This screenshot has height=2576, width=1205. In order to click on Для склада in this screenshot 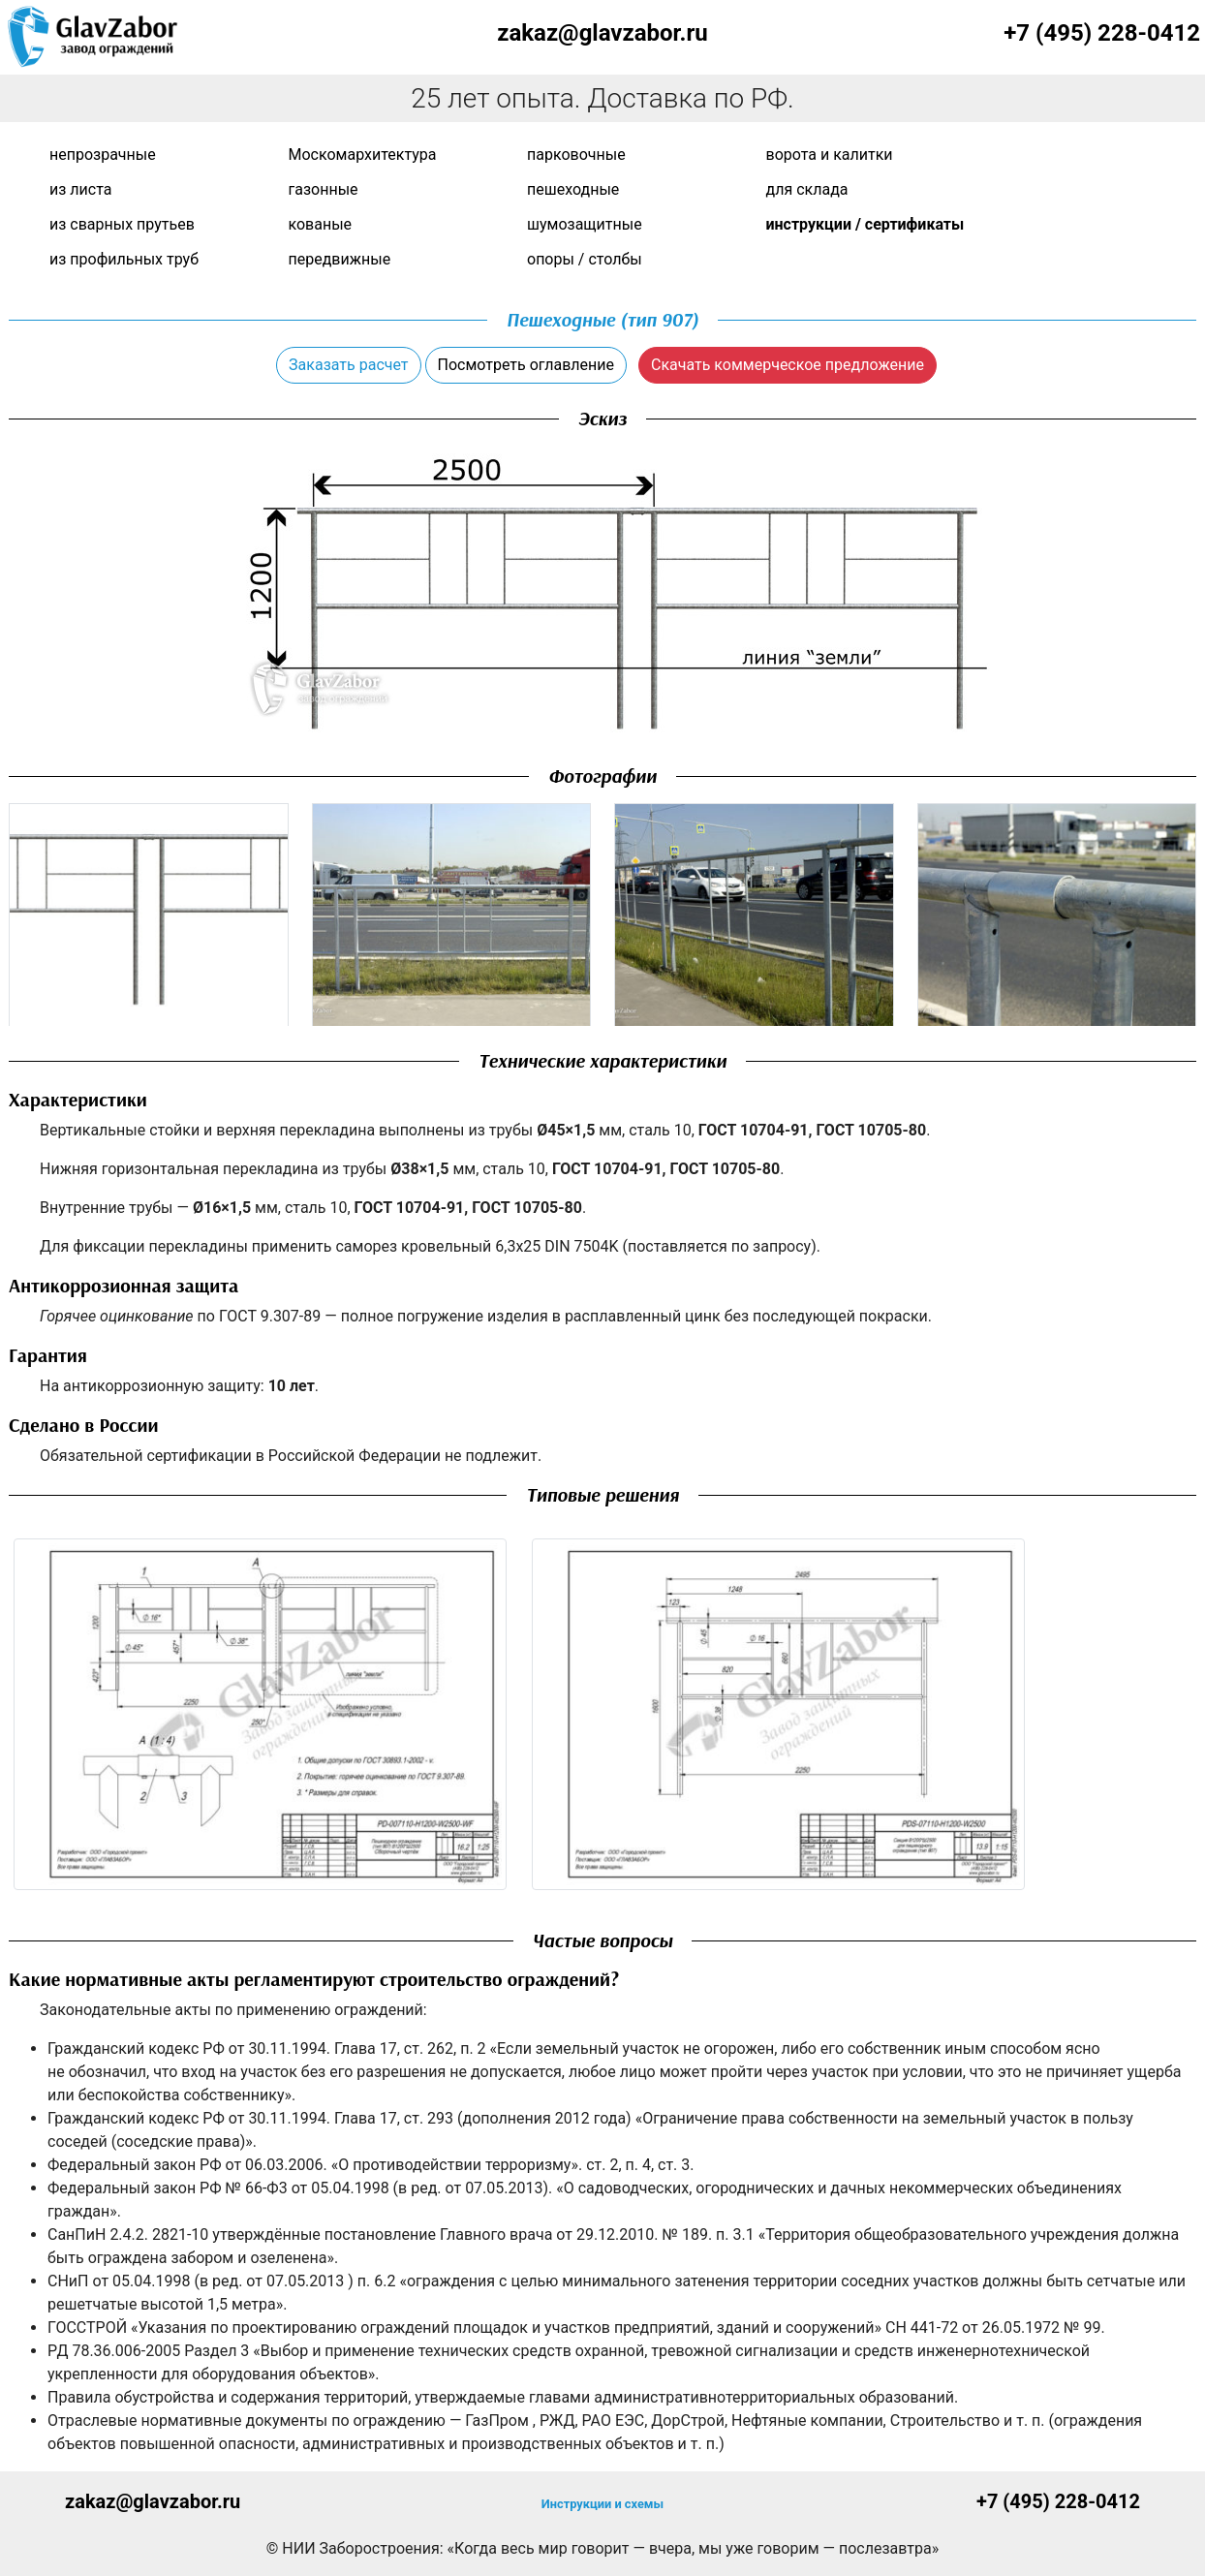, I will do `click(807, 189)`.